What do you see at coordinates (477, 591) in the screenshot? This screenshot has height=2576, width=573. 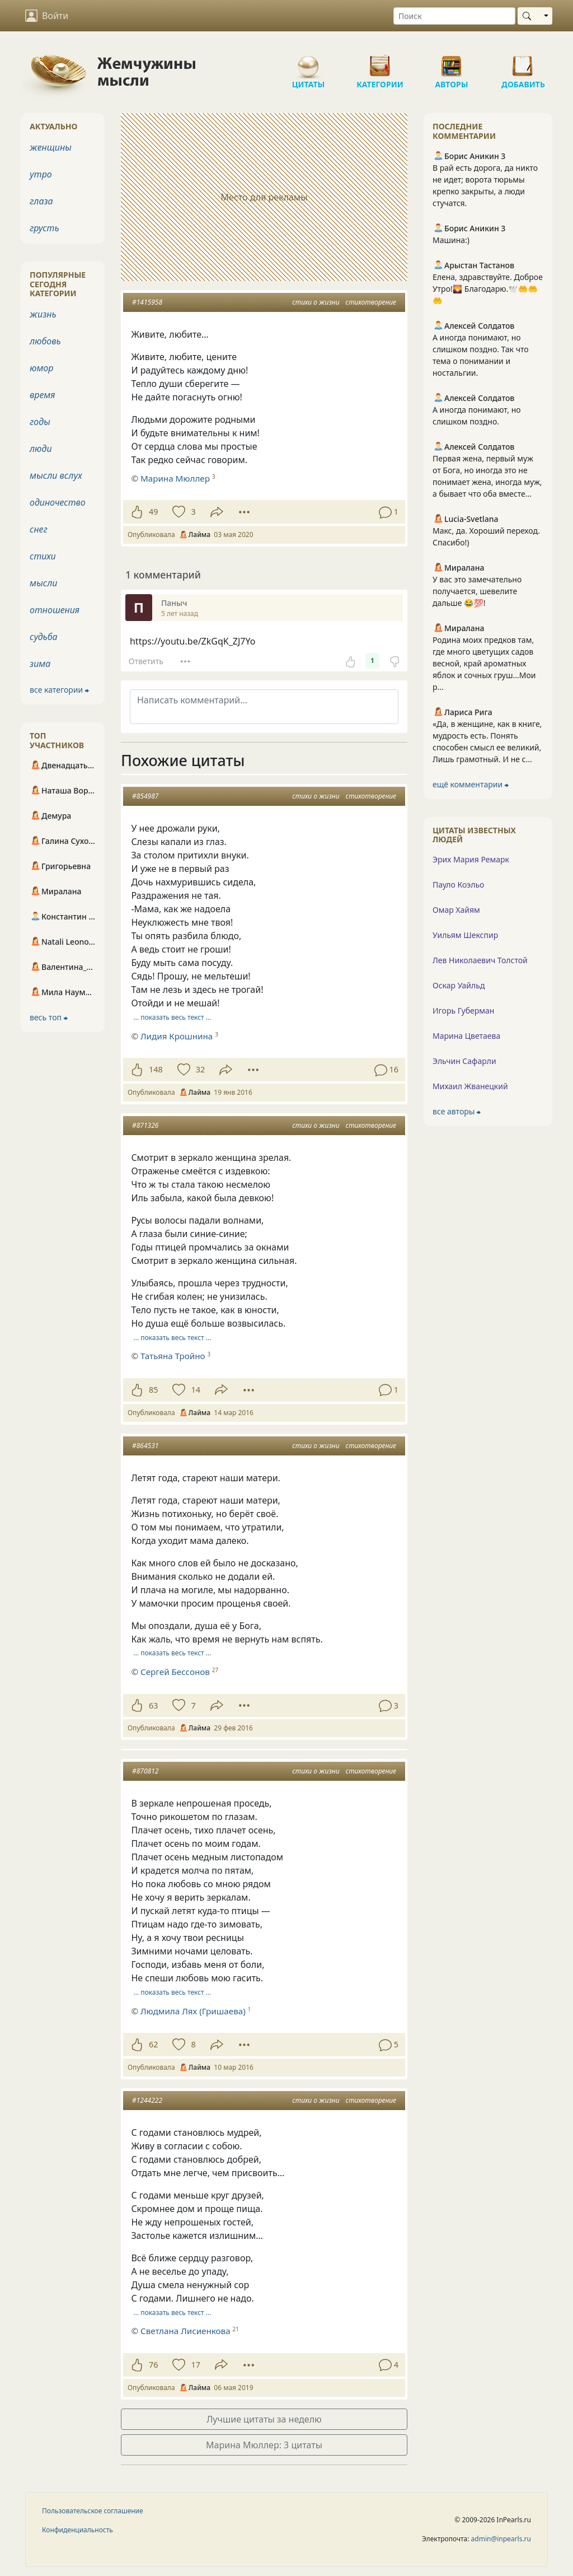 I see `У вас это замечательно получается, шевелите дальше 😂💯!` at bounding box center [477, 591].